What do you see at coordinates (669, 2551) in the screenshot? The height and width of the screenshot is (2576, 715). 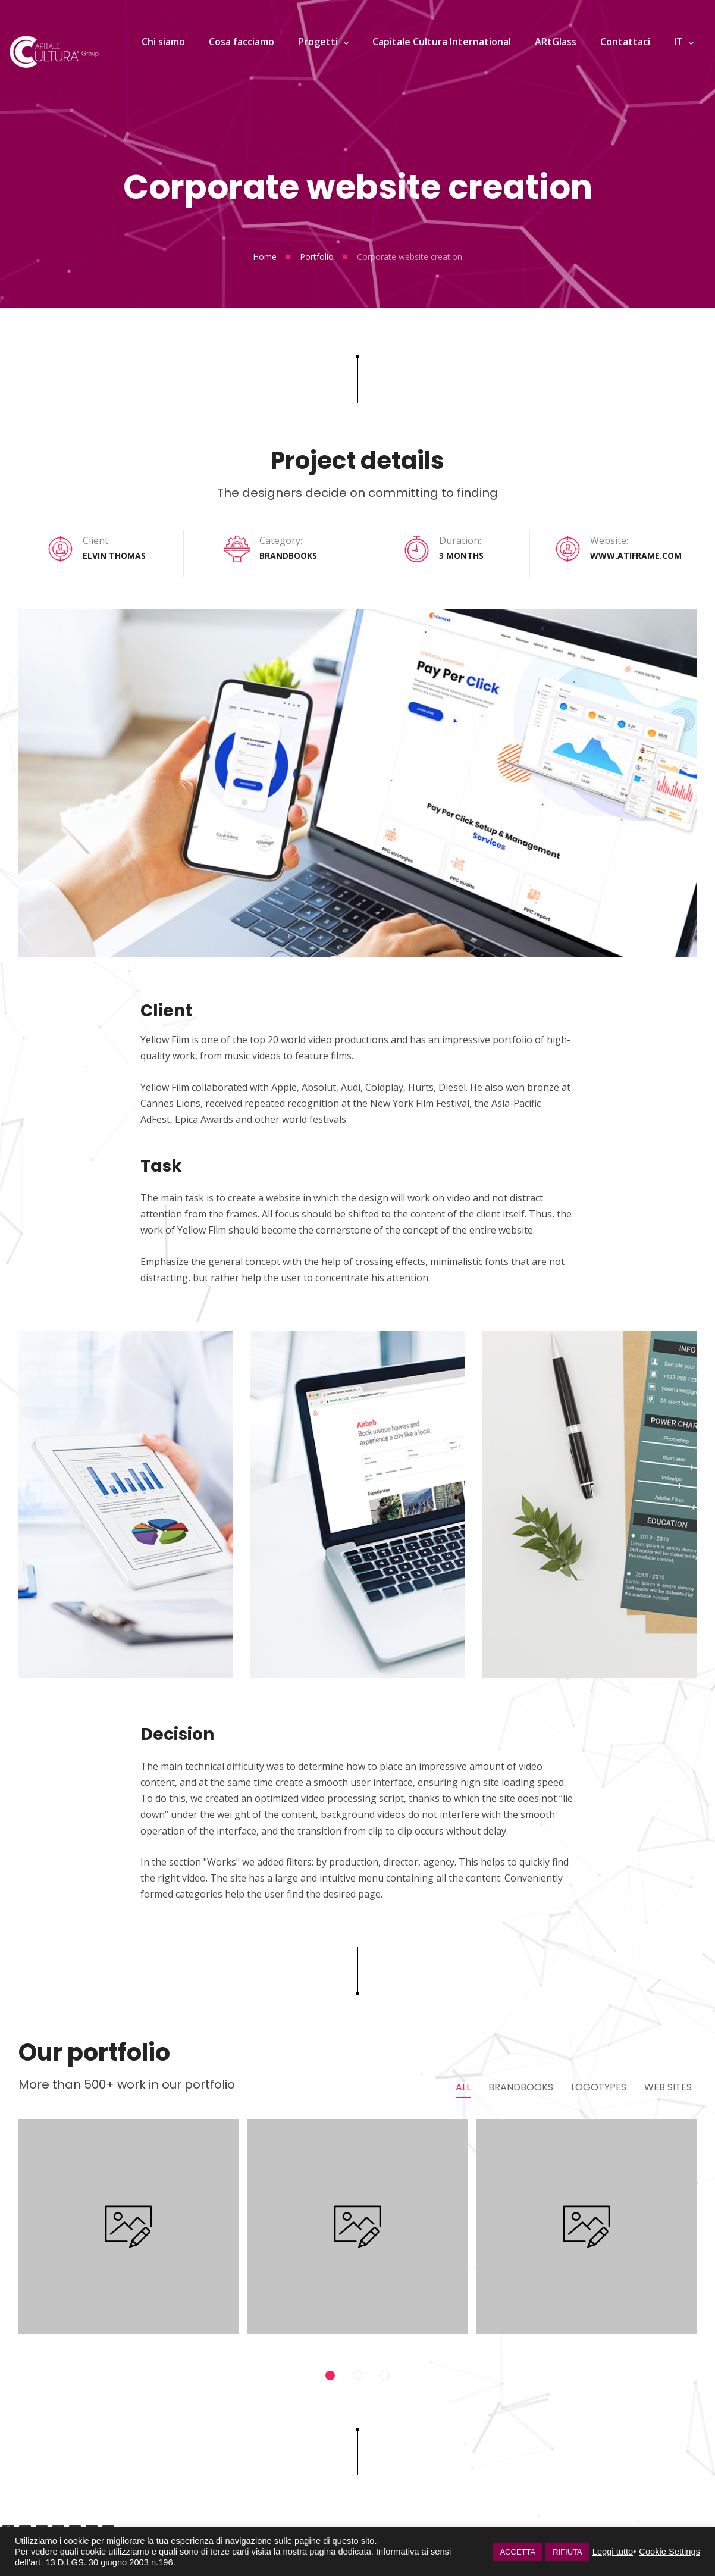 I see `Cookie Settings [button]` at bounding box center [669, 2551].